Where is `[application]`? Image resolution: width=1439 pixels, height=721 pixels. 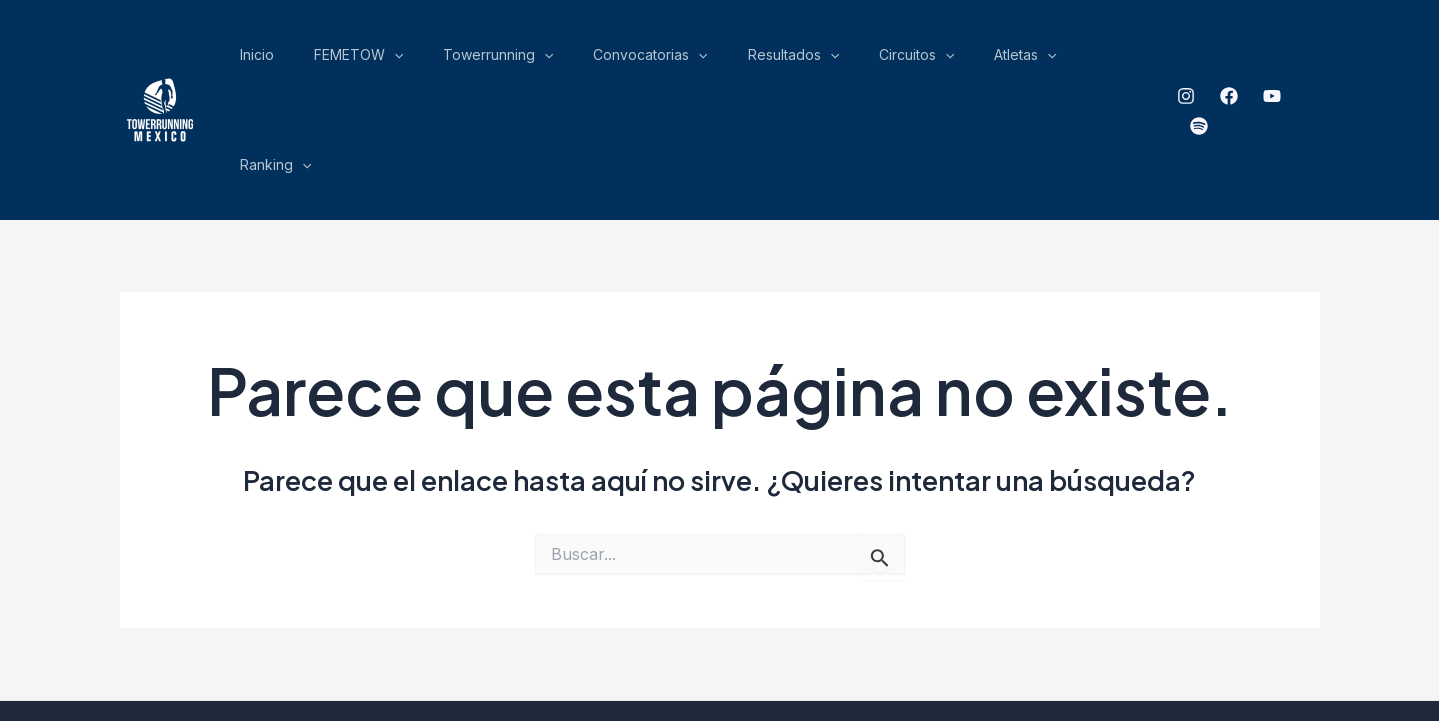
[application] is located at coordinates (553, 60).